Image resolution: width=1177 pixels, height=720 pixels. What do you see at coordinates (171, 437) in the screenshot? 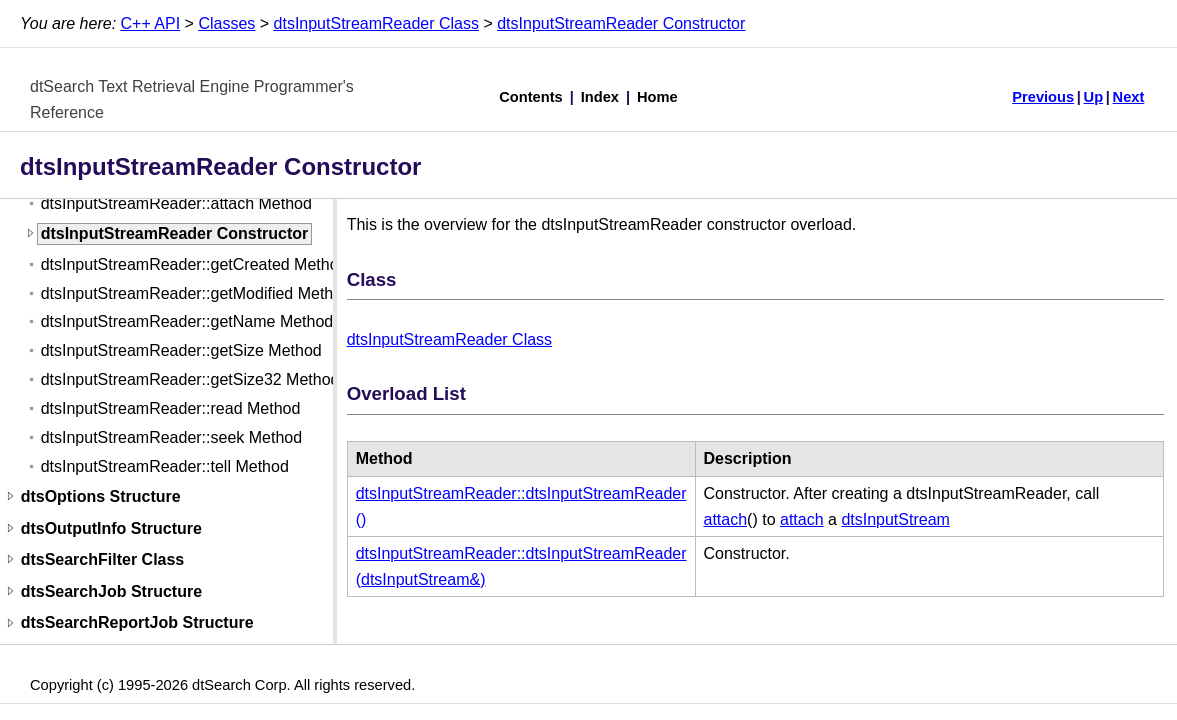
I see `dtsInputStreamReader::seek Method` at bounding box center [171, 437].